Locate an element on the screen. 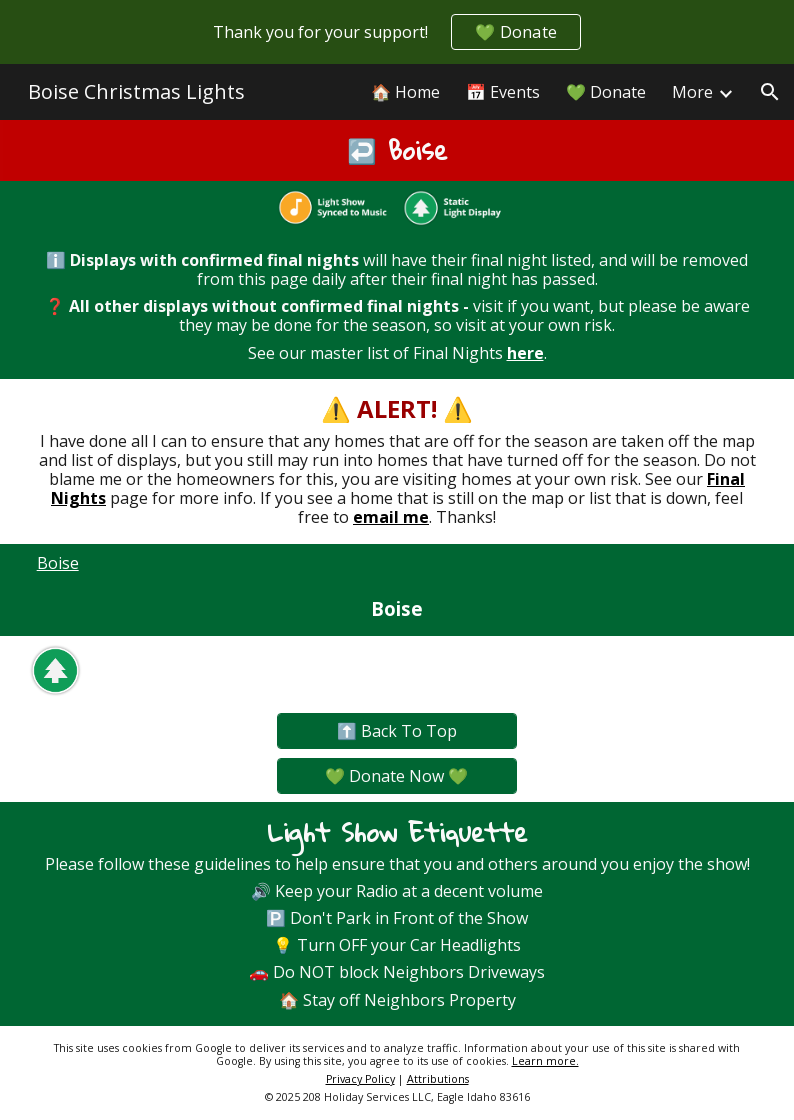  More [link] is located at coordinates (692, 92).